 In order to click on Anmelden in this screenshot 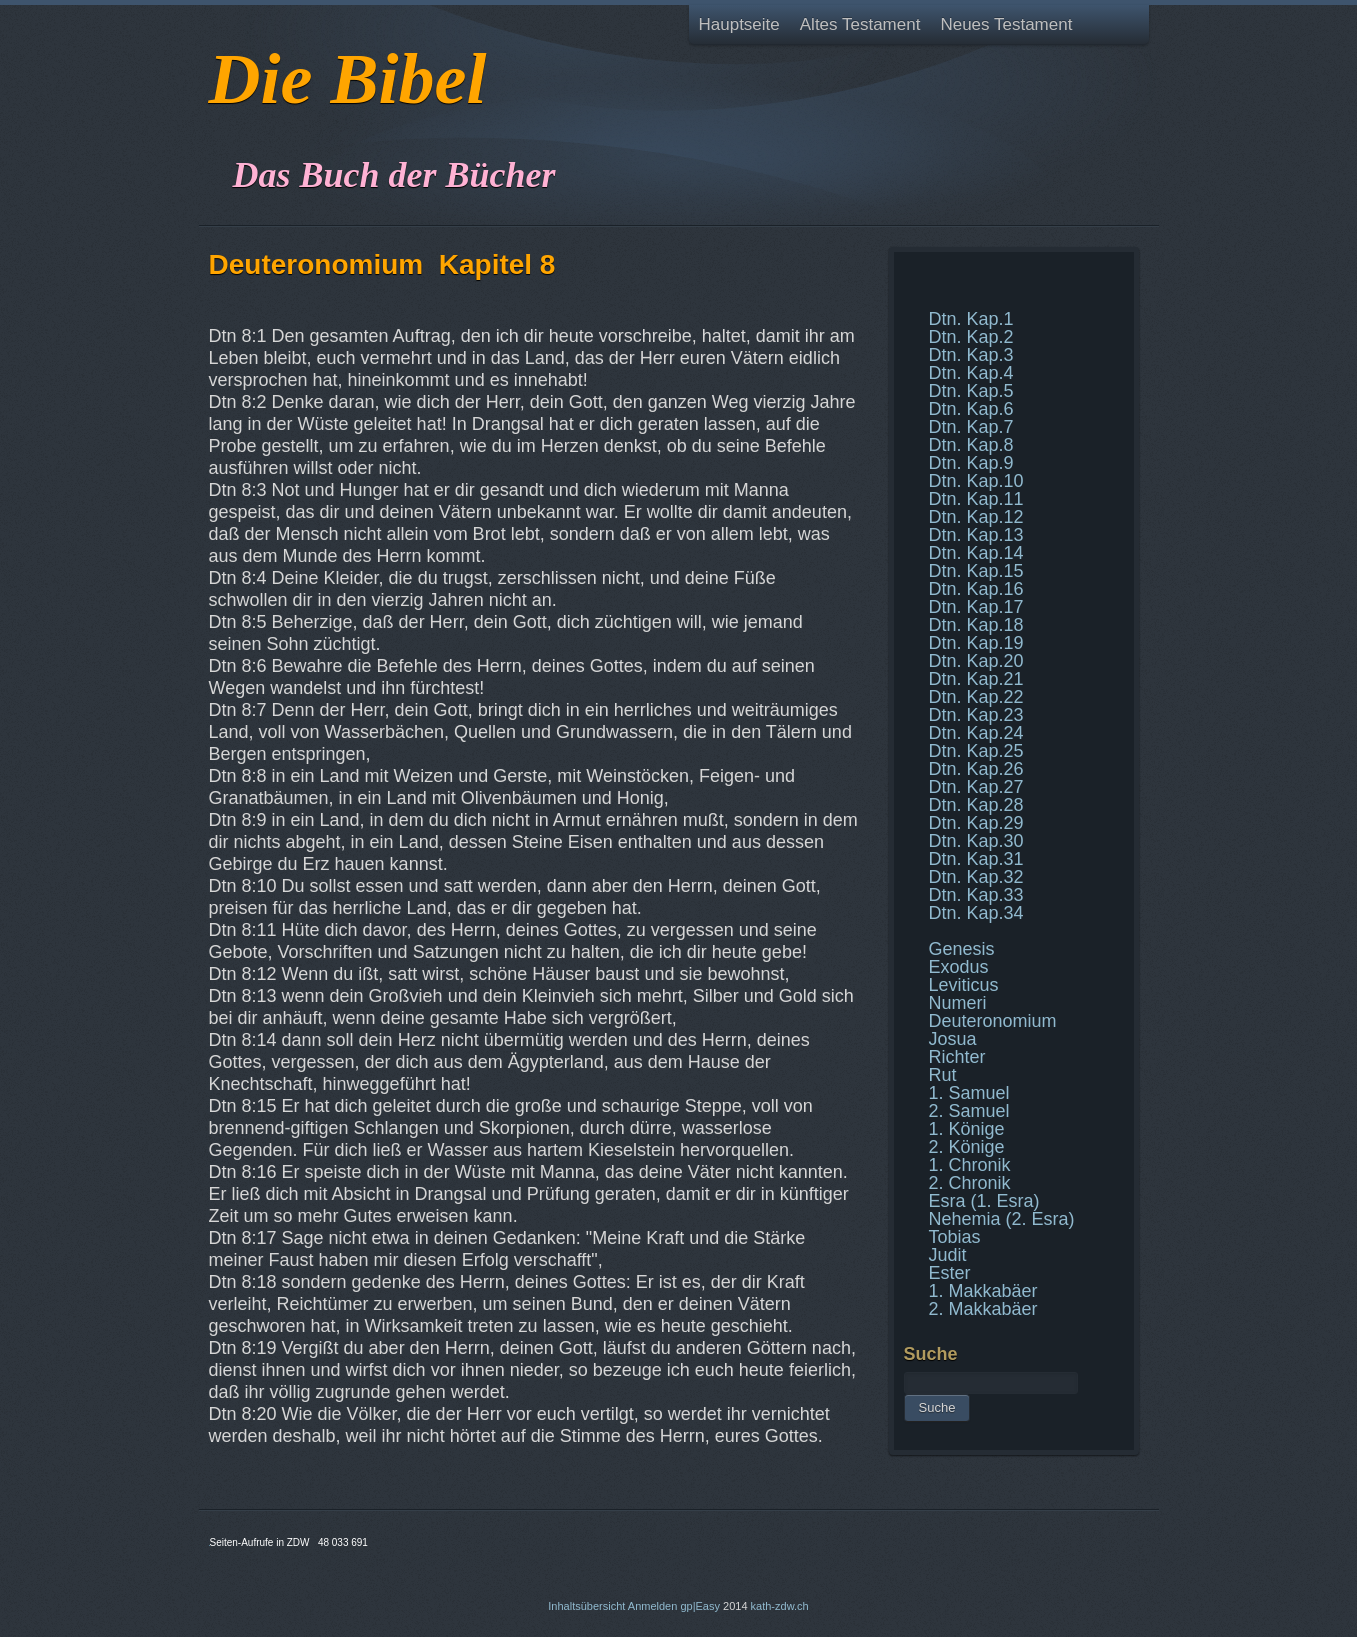, I will do `click(653, 1606)`.